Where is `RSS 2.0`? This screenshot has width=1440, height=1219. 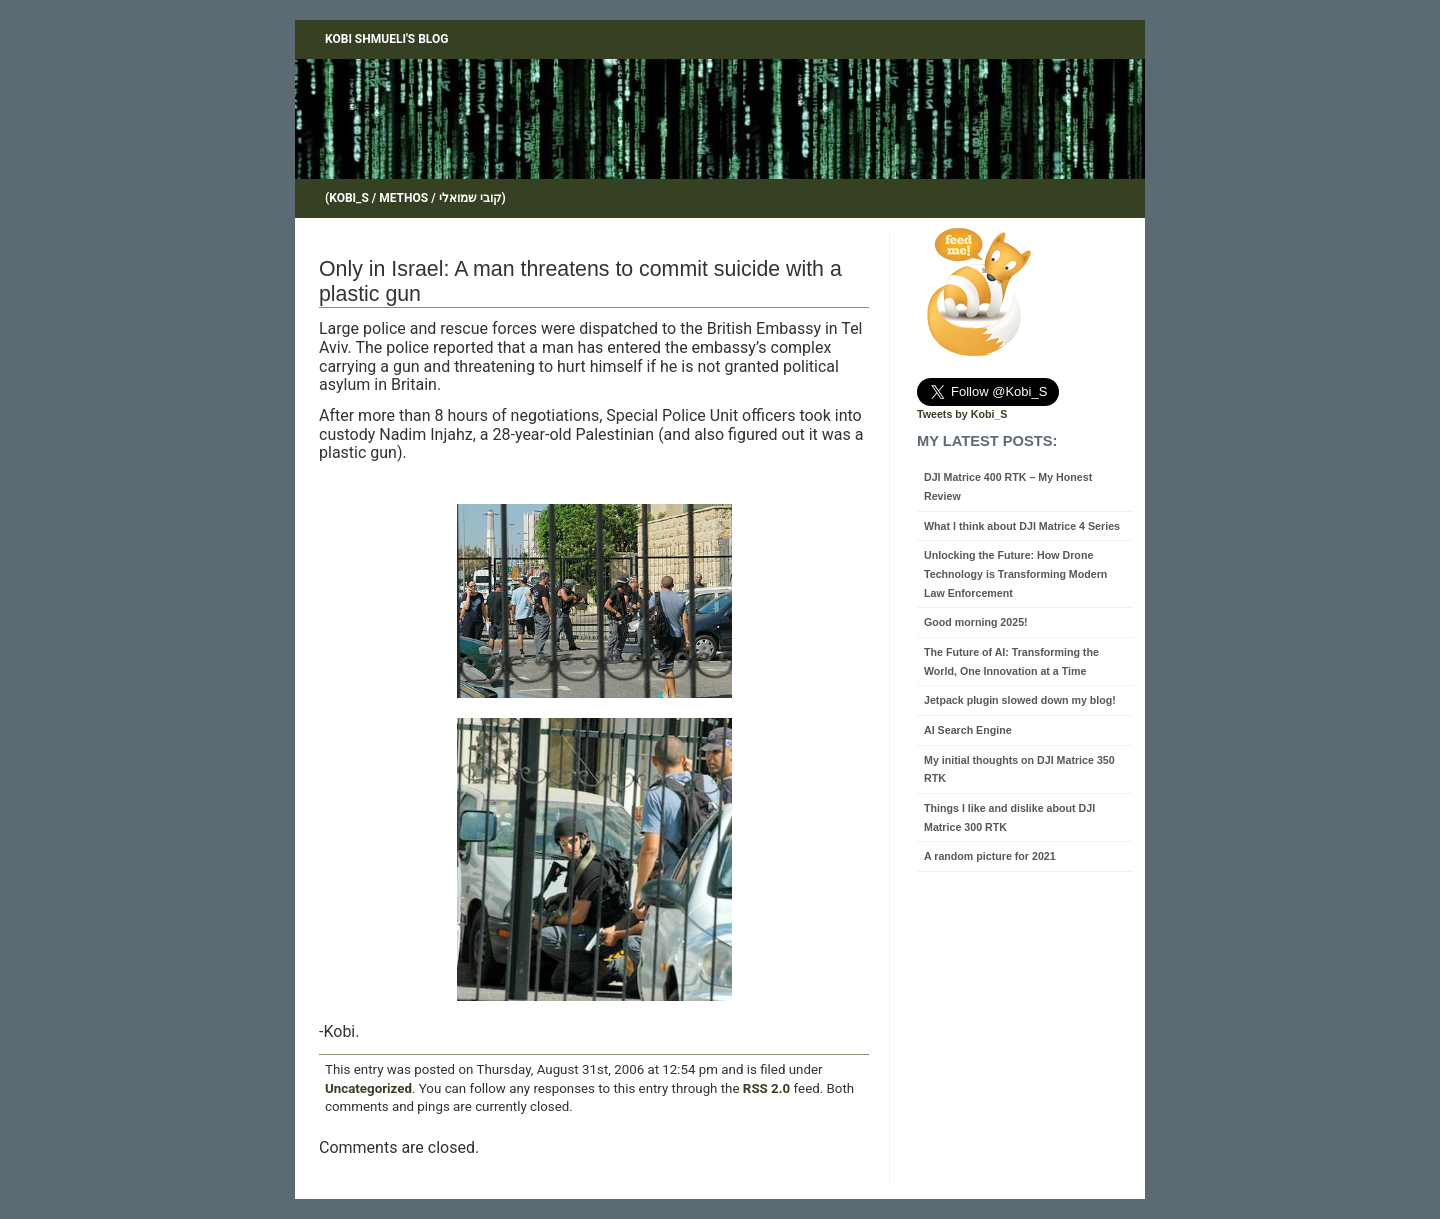 RSS 2.0 is located at coordinates (766, 1088).